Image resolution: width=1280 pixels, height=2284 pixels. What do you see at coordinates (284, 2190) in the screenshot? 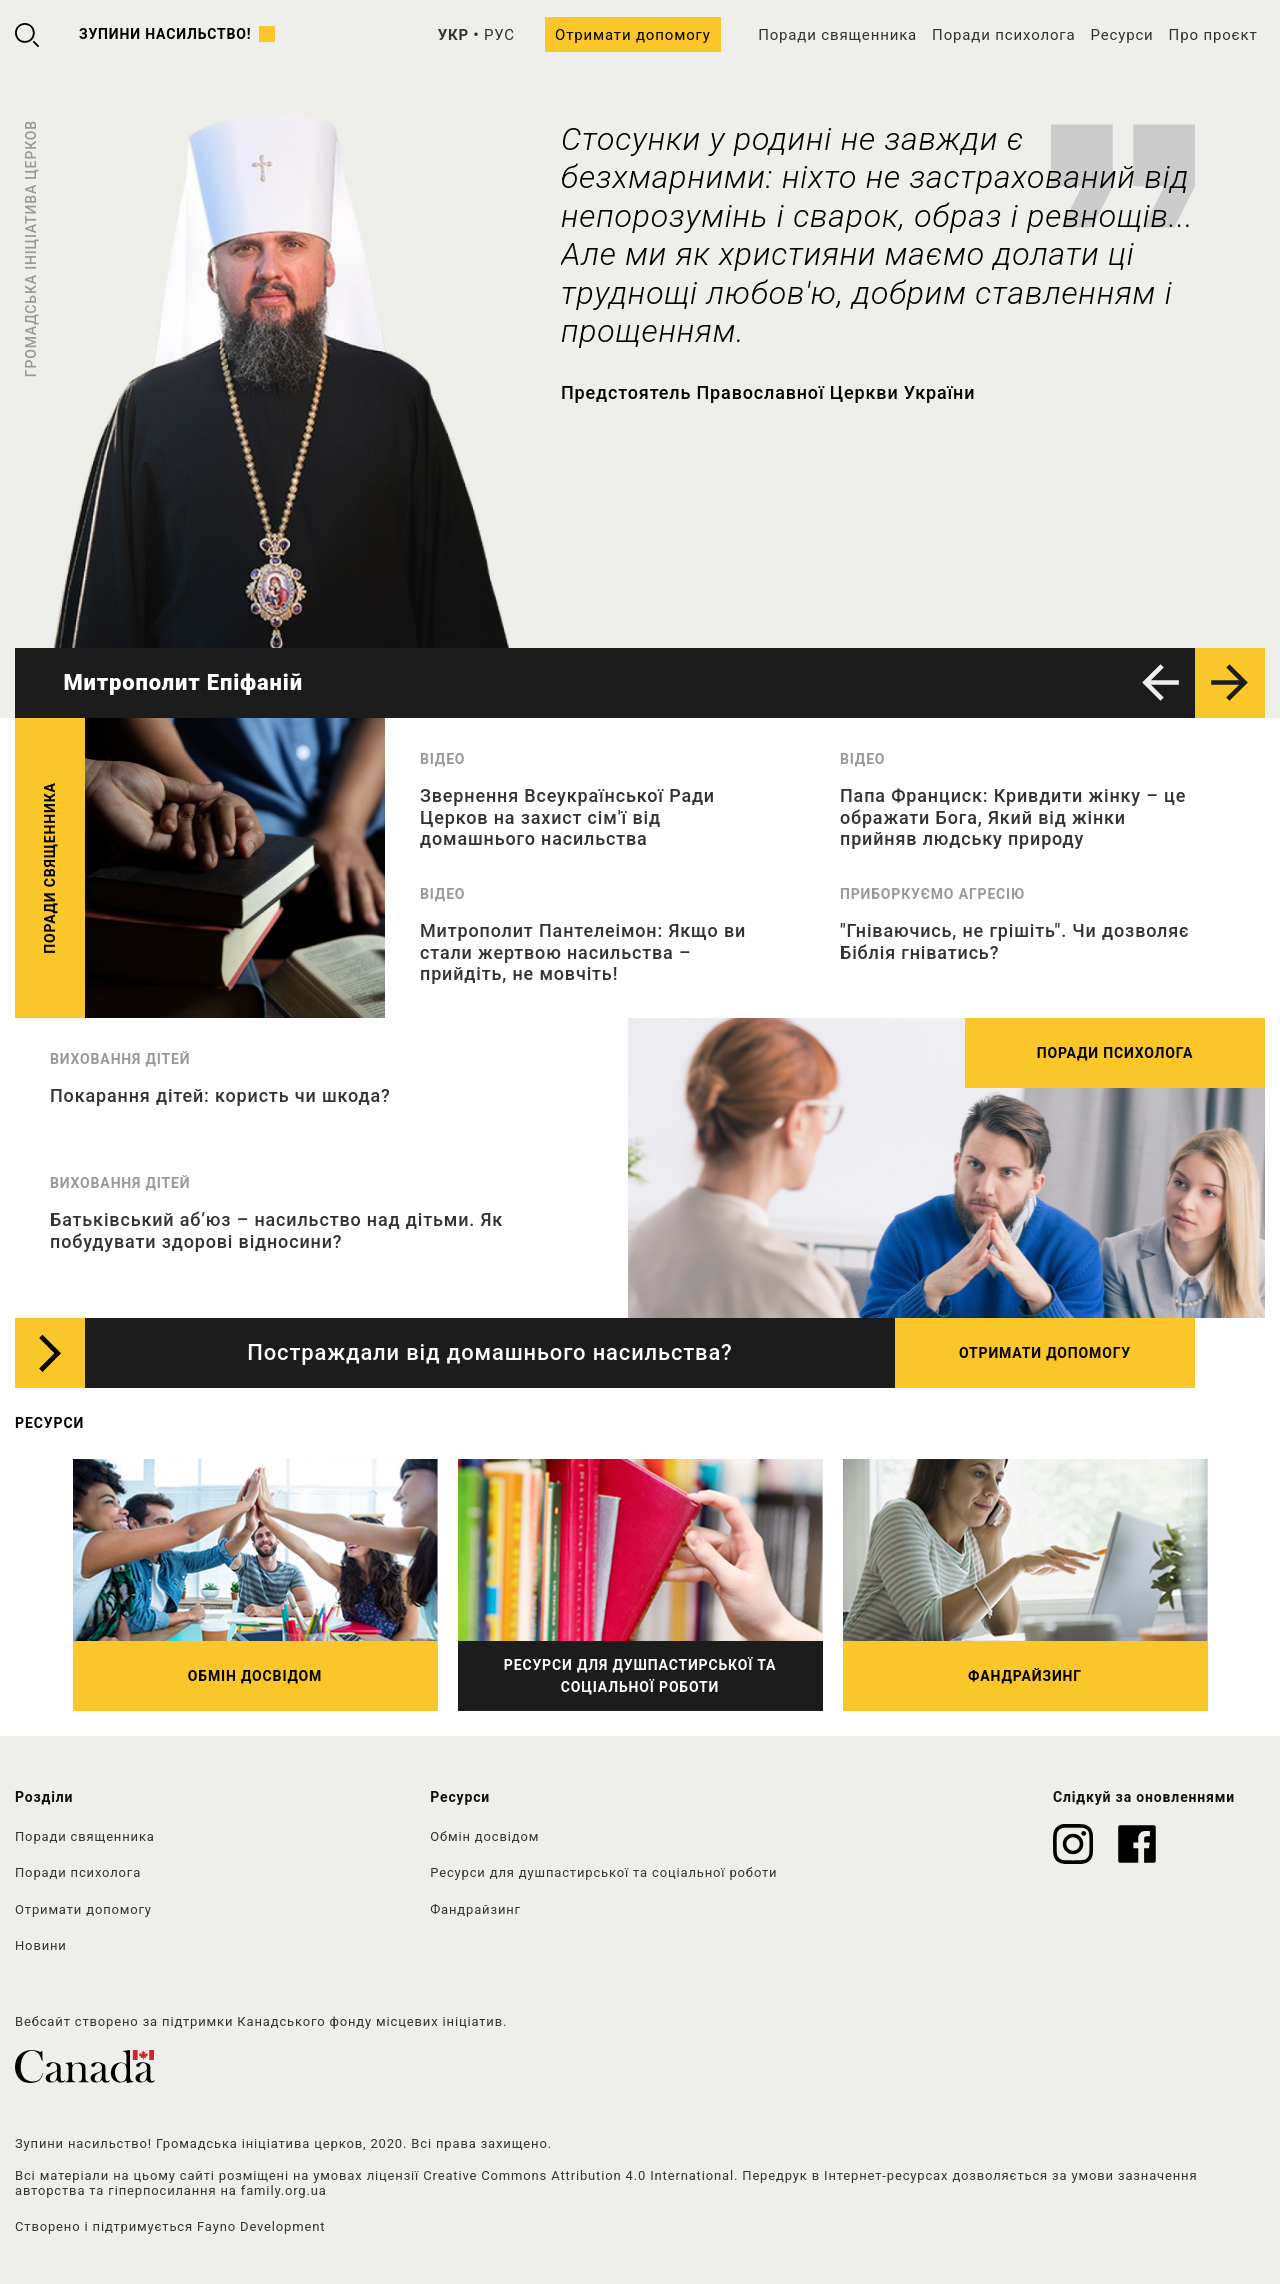
I see `family.org.ua` at bounding box center [284, 2190].